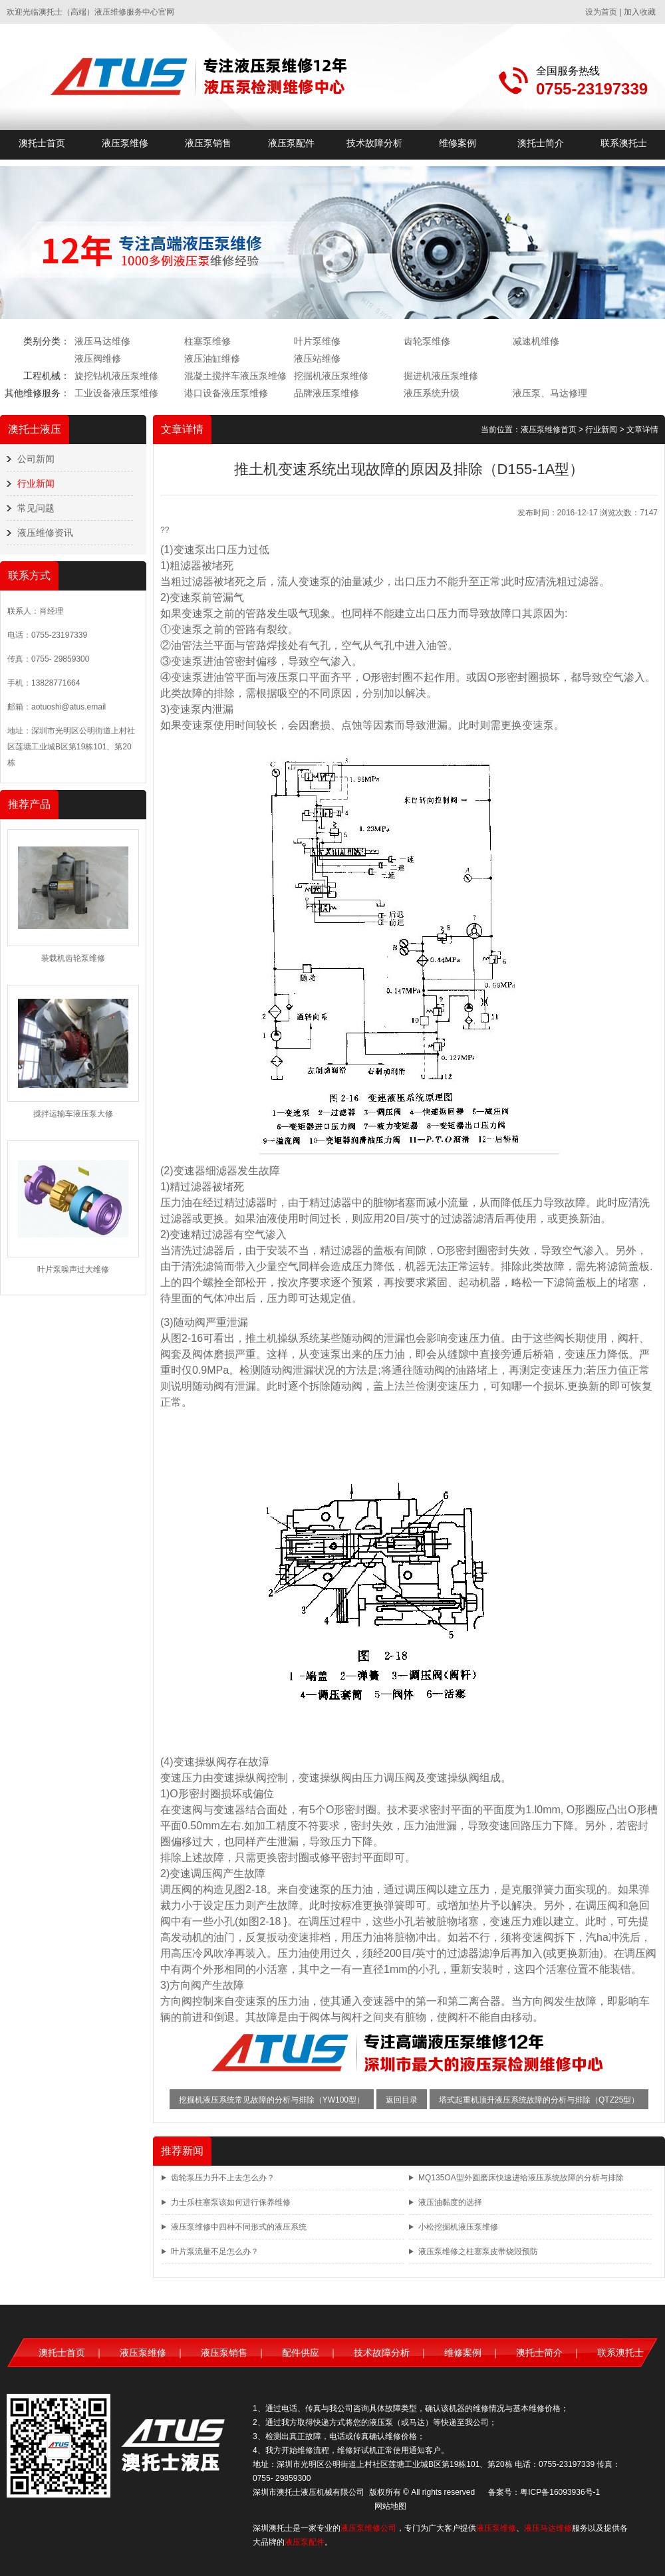  I want to click on 港口设备液压泵维修, so click(226, 393).